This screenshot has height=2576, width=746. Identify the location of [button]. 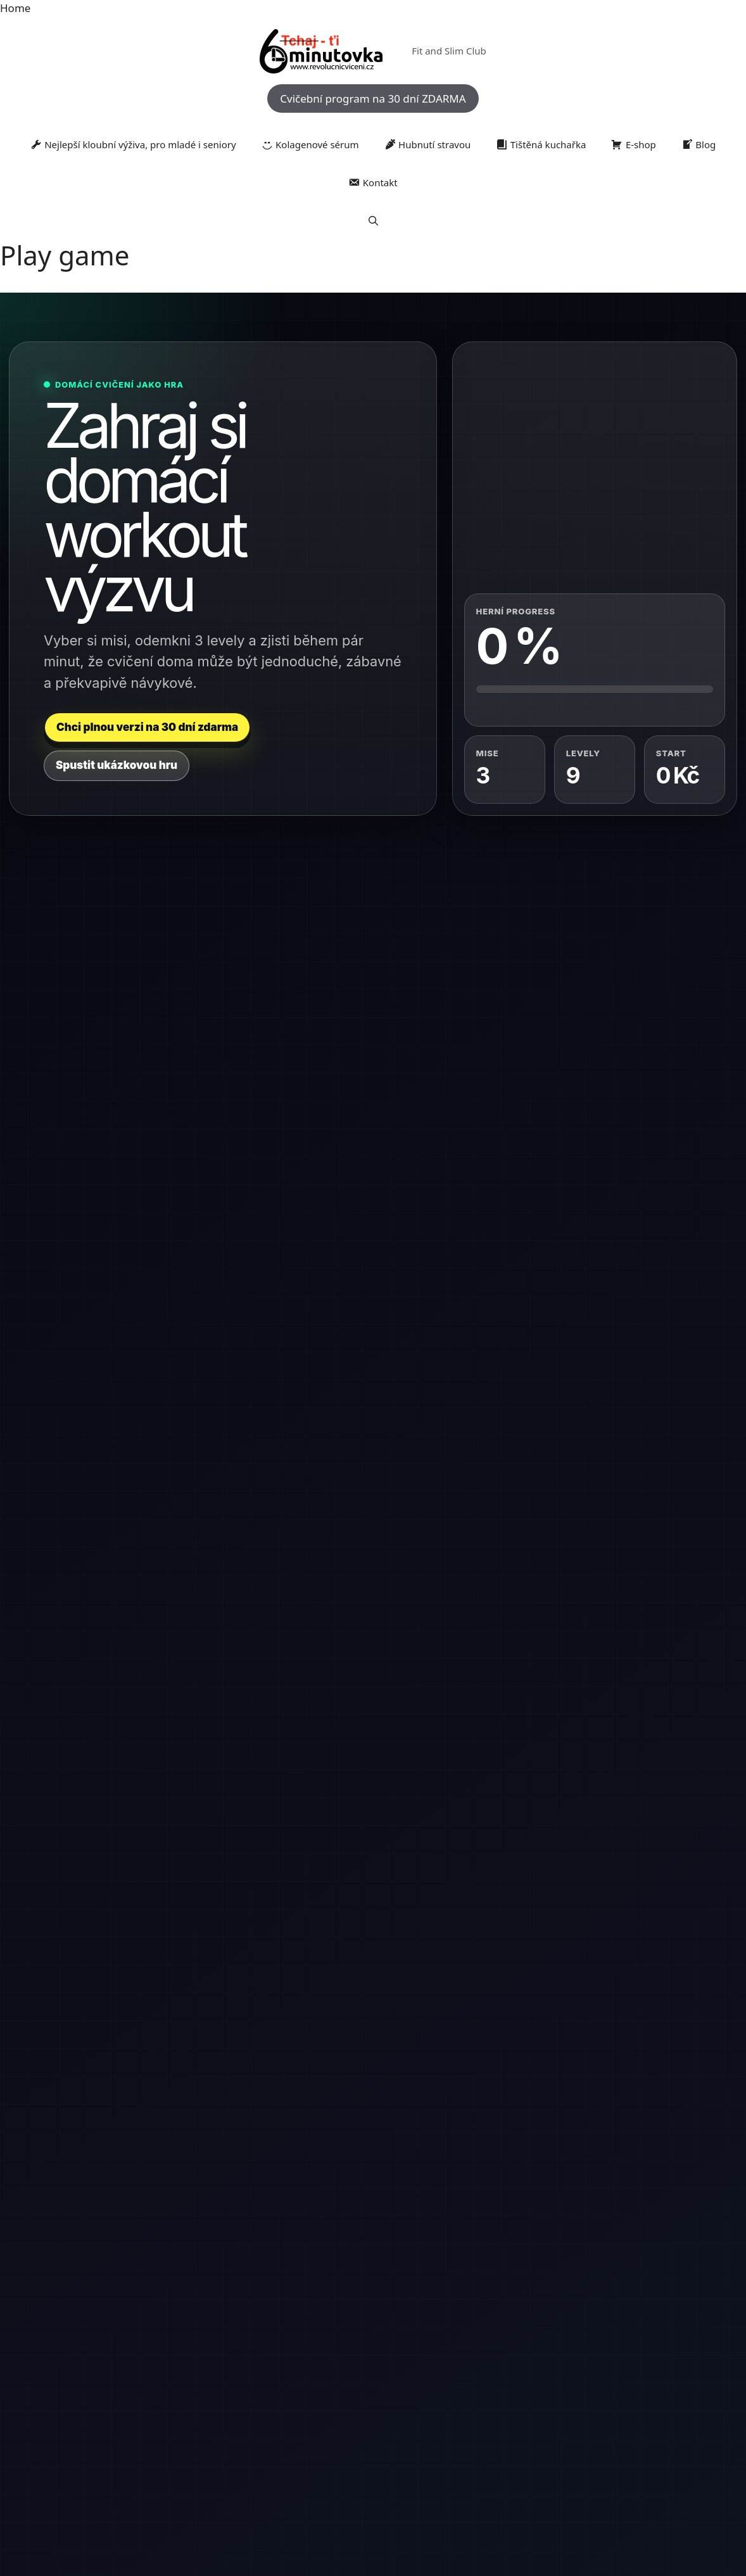
(373, 220).